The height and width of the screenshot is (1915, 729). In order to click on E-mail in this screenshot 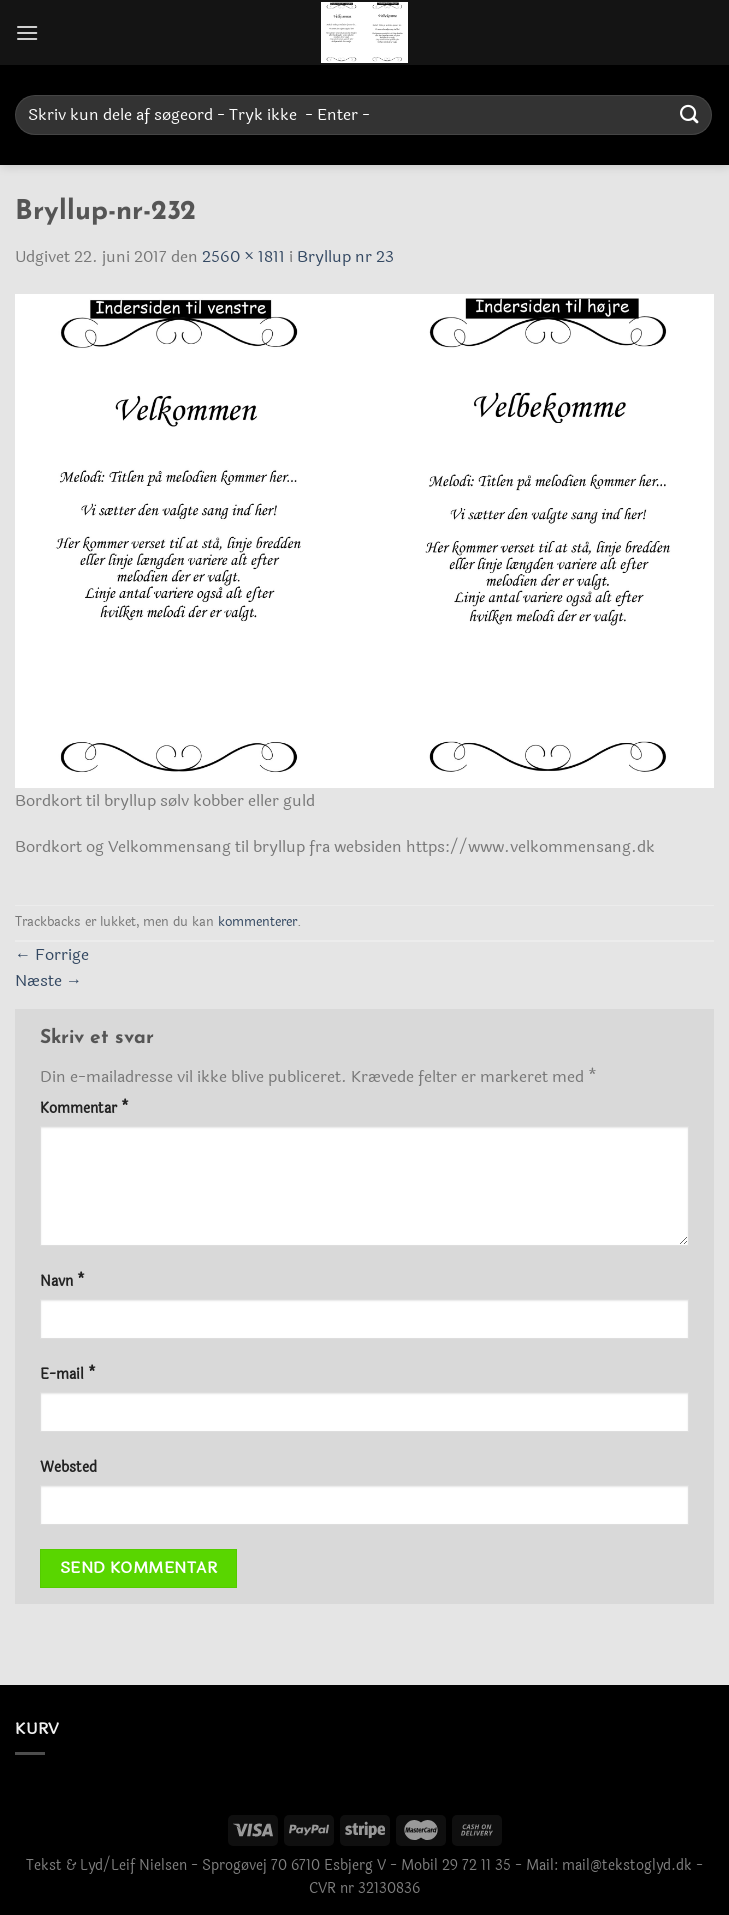, I will do `click(68, 1374)`.